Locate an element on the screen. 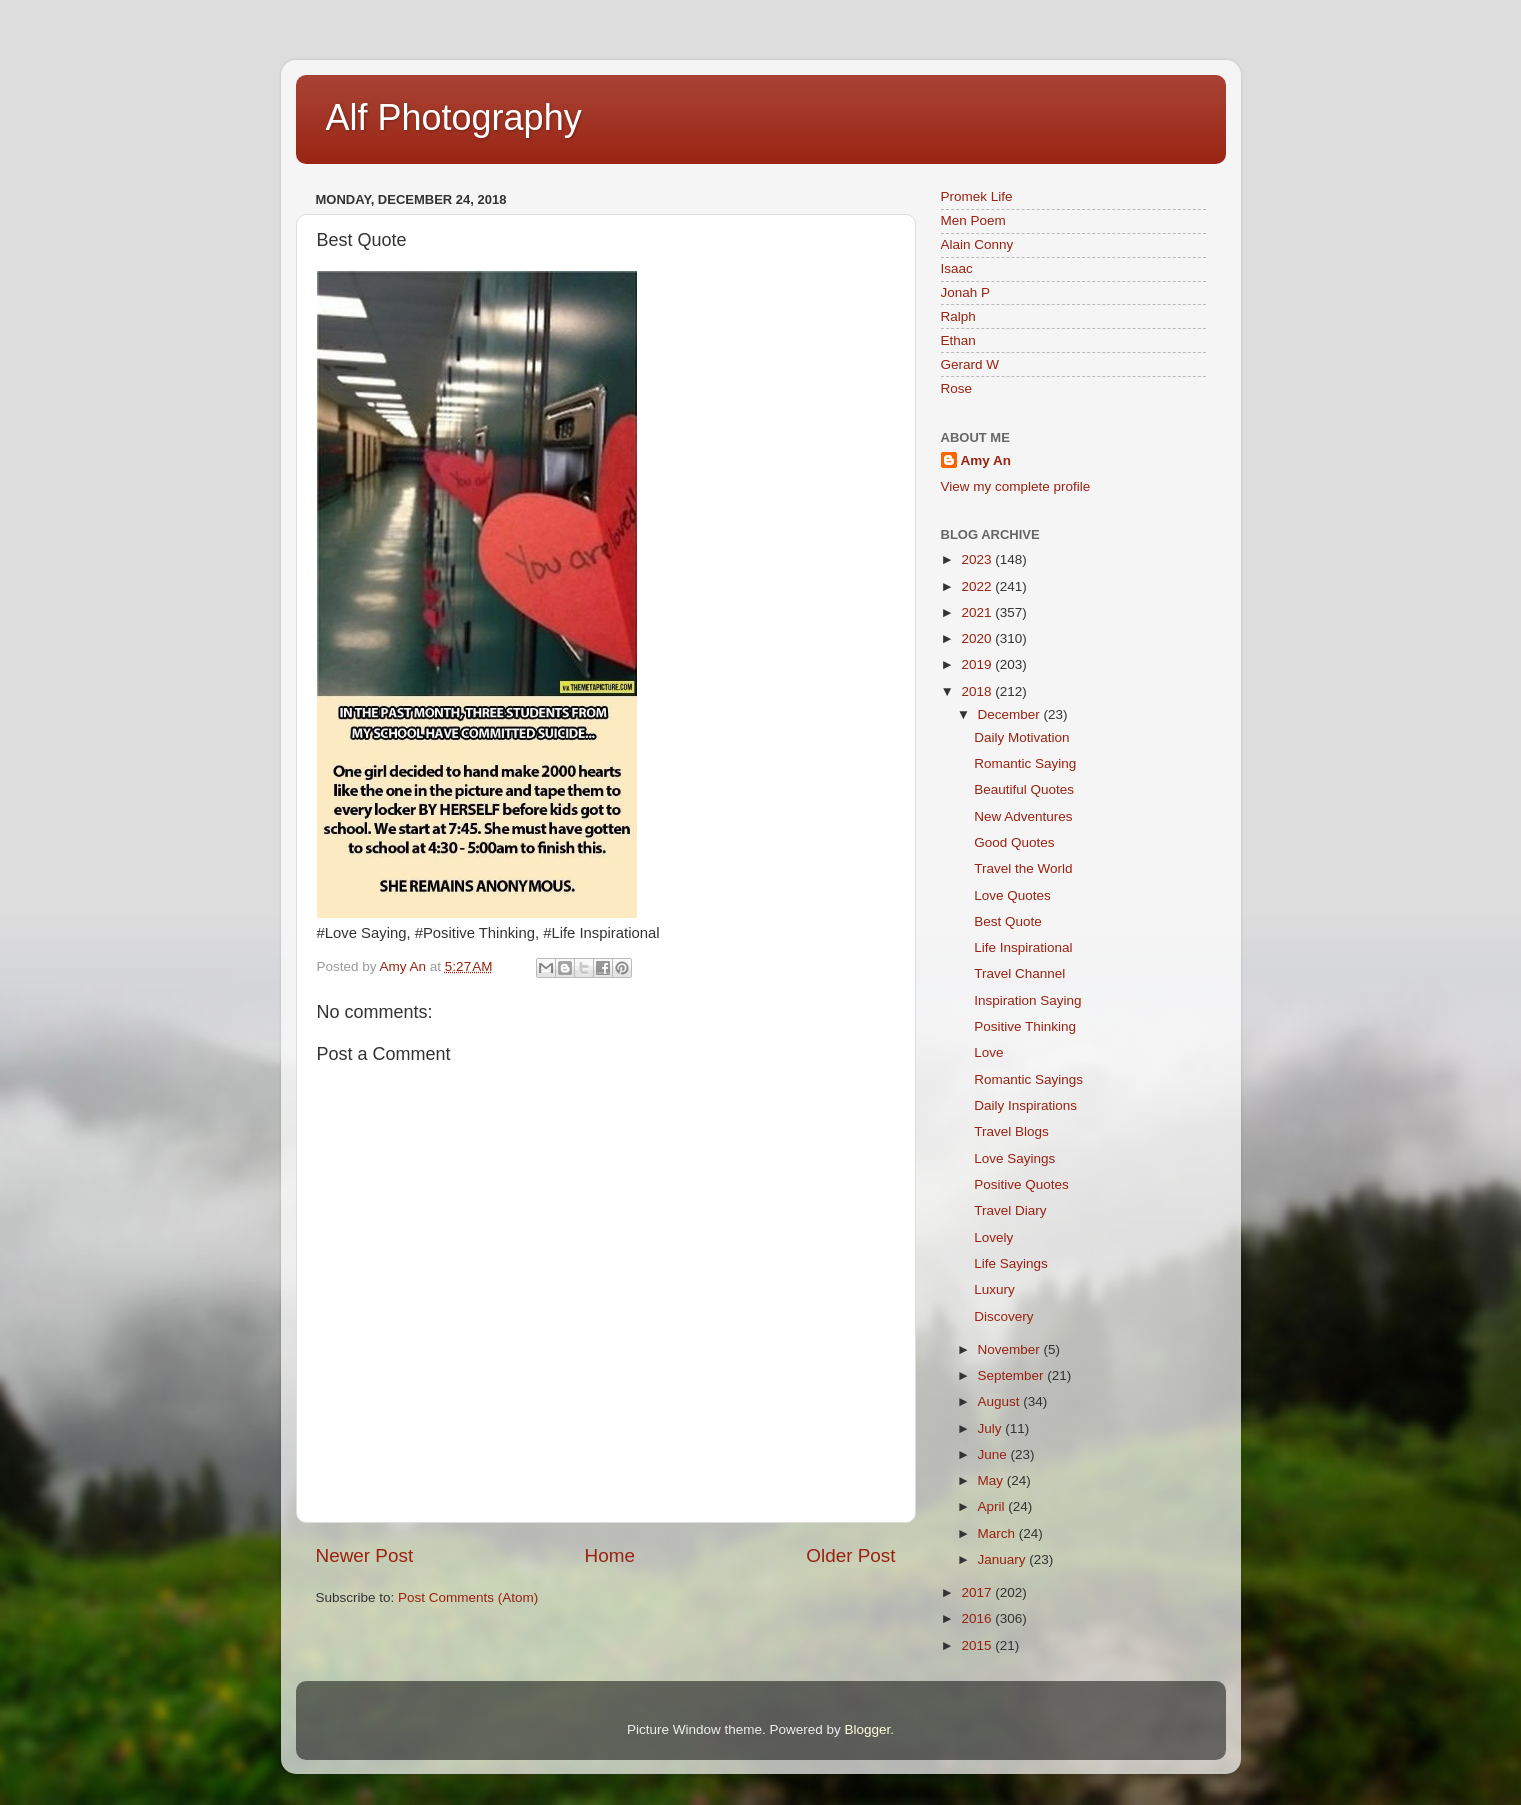  September is located at coordinates (1013, 1375).